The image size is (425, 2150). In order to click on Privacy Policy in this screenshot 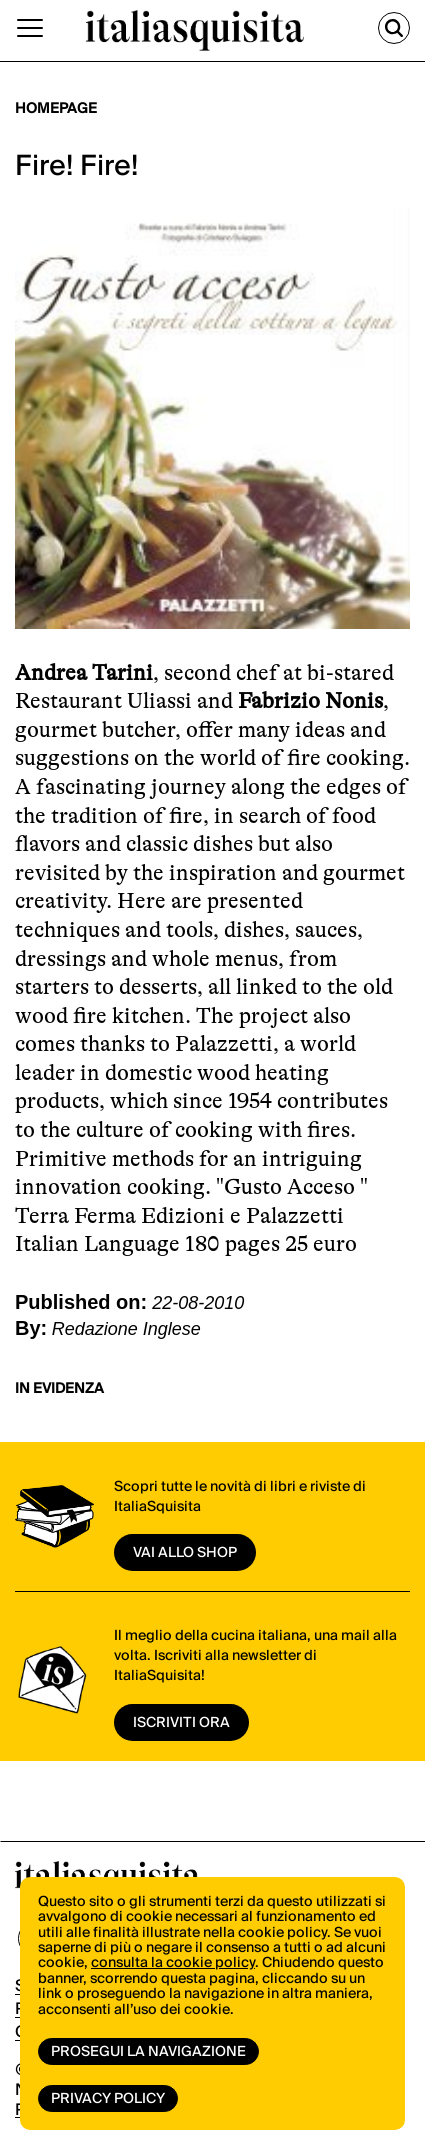, I will do `click(108, 2099)`.